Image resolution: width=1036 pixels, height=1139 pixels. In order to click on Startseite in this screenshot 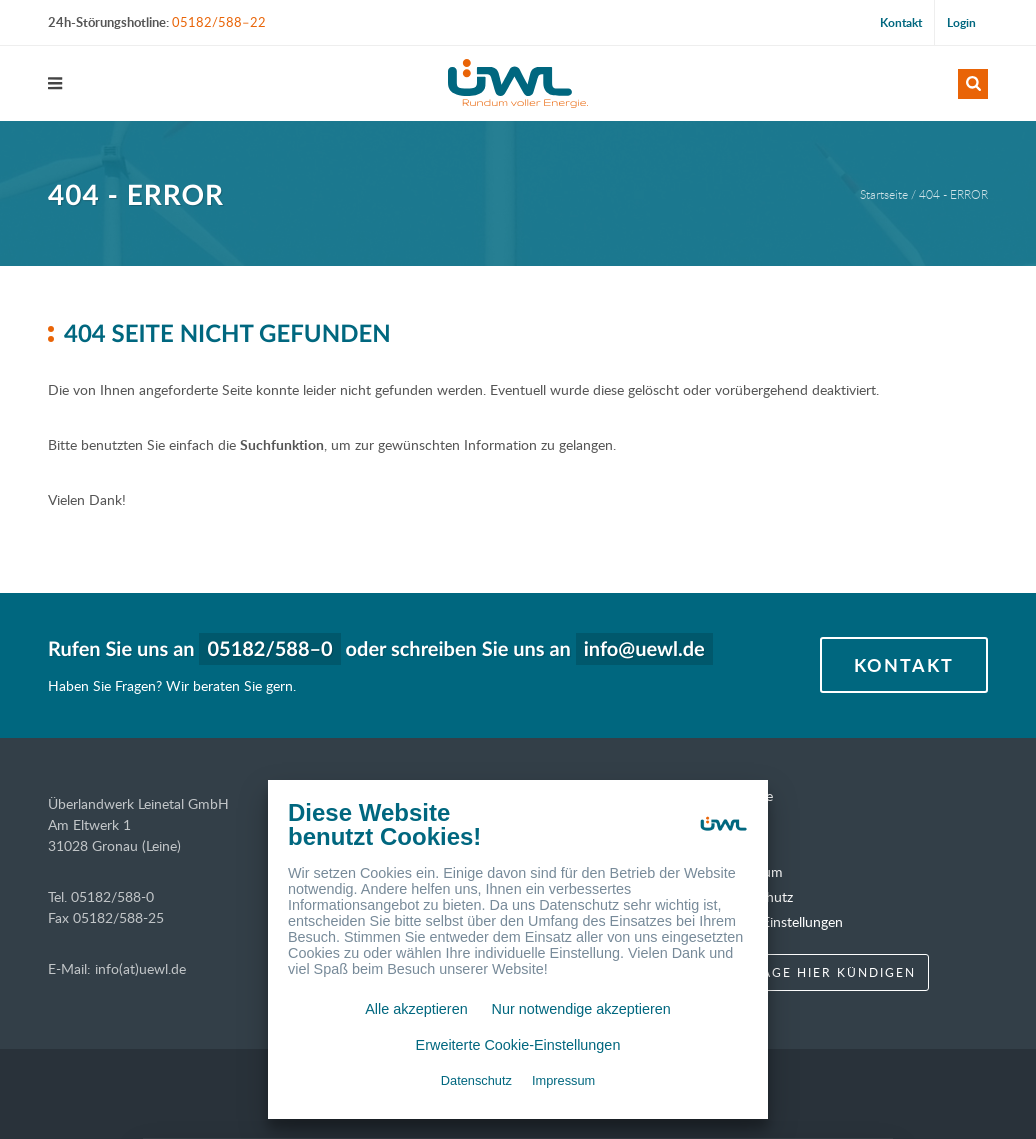, I will do `click(884, 194)`.